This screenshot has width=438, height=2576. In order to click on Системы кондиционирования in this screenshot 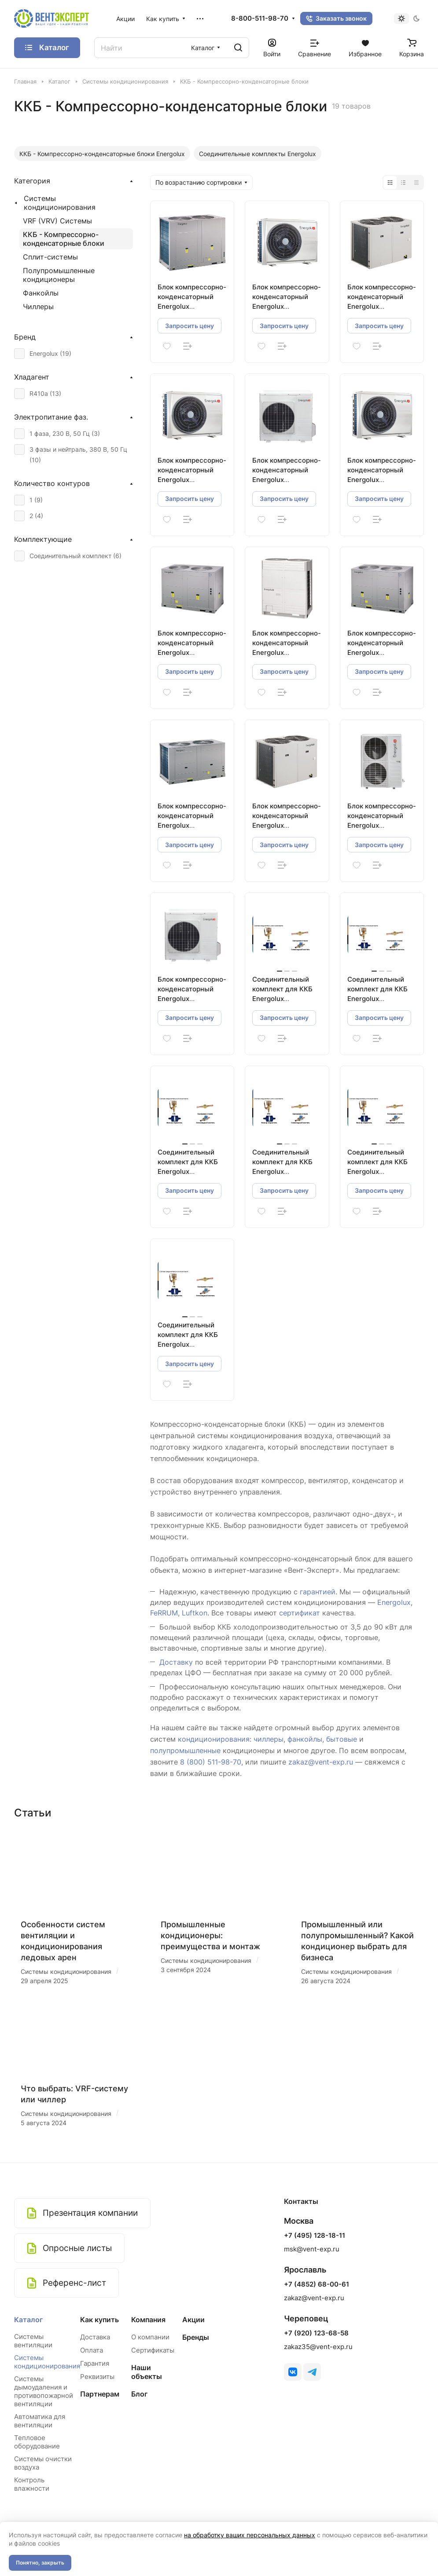, I will do `click(60, 203)`.